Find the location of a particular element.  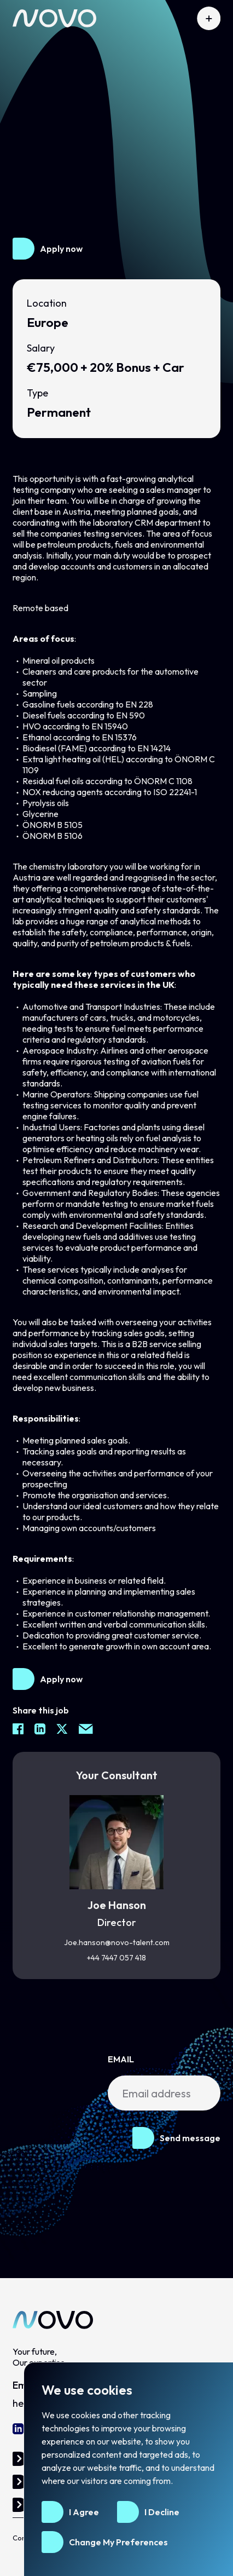

Email is located at coordinates (121, 2059).